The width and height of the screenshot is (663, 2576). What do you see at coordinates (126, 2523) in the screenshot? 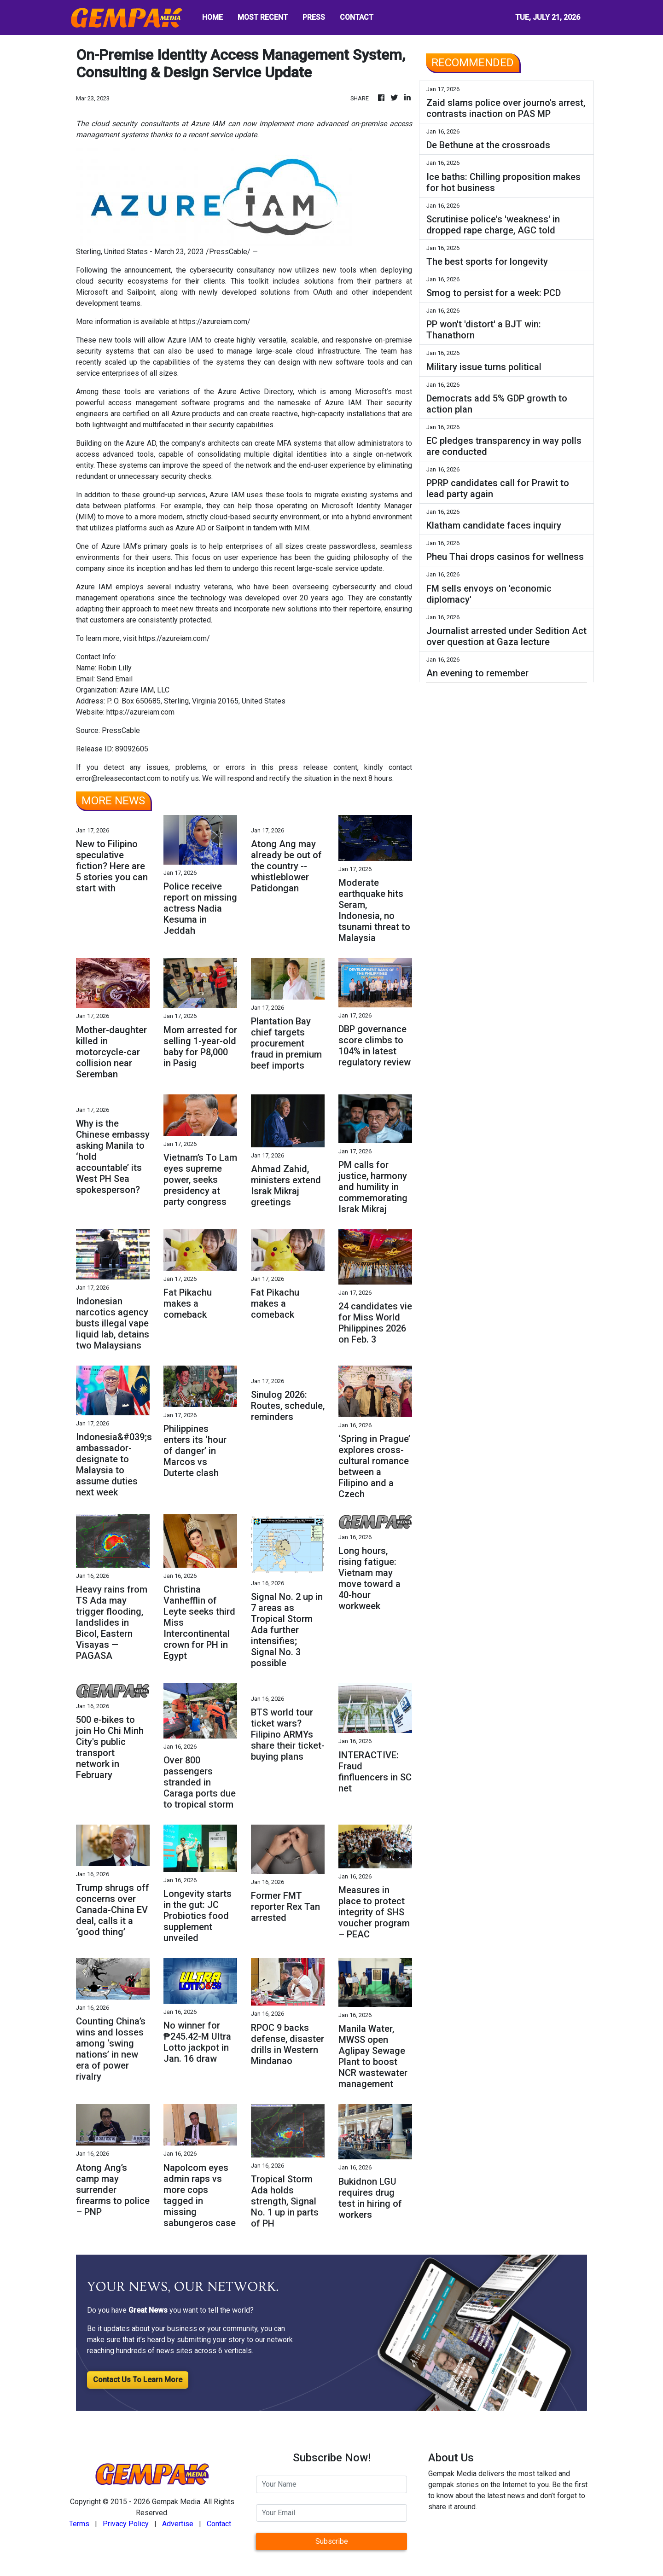
I see `Privacy Policy` at bounding box center [126, 2523].